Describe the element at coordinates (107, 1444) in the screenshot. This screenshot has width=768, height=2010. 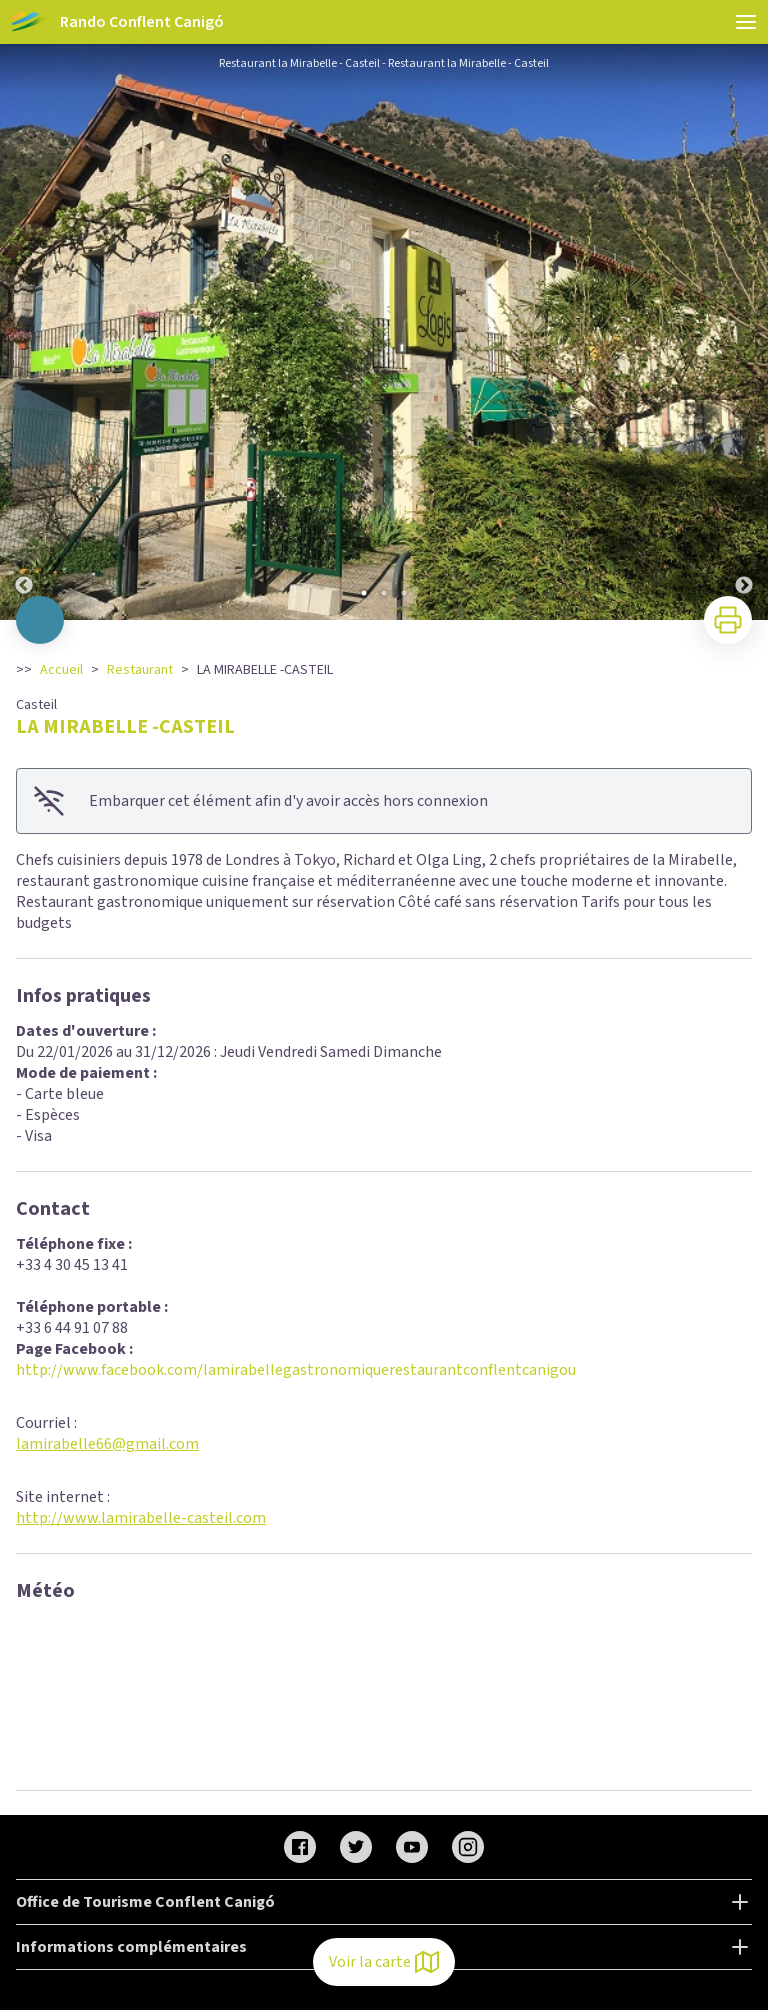
I see `lamirabelle66@gmail.com` at that location.